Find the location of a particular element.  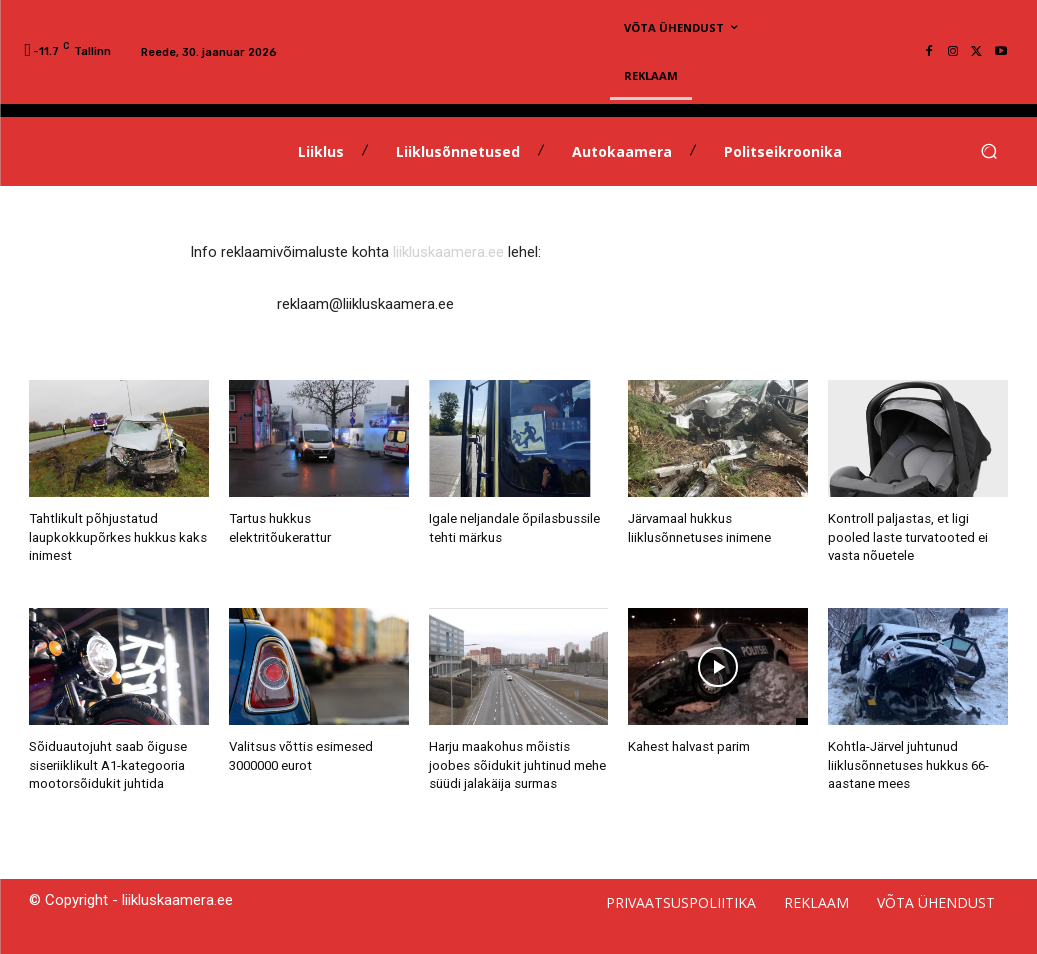

Kahest halvast parim is located at coordinates (688, 745).